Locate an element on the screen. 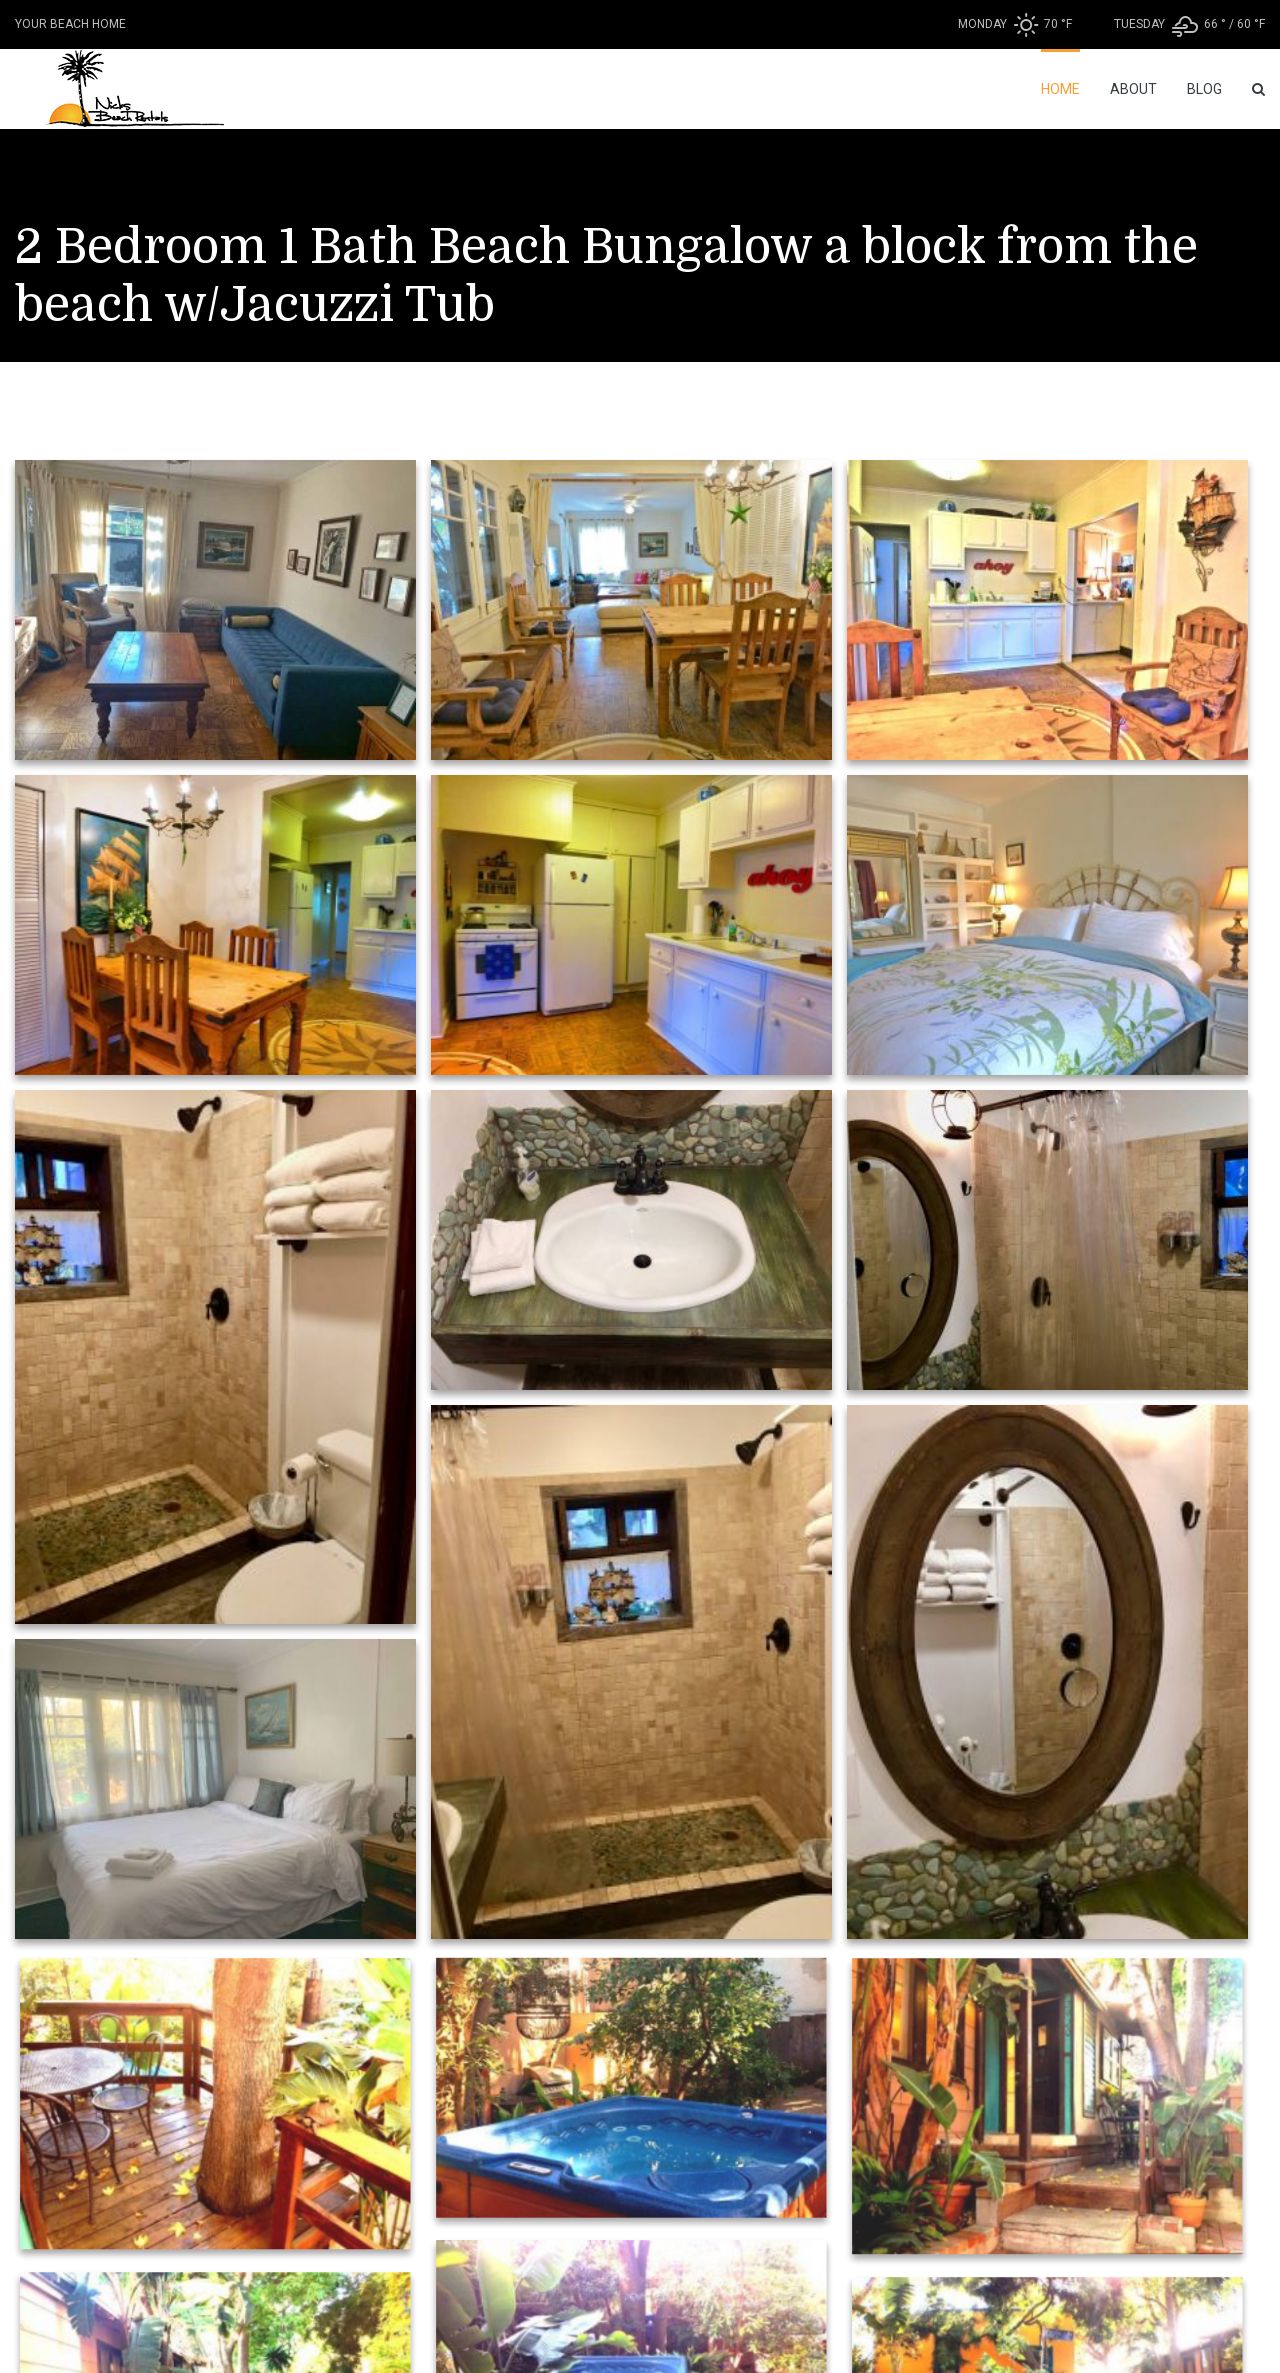  Blog is located at coordinates (1204, 89).